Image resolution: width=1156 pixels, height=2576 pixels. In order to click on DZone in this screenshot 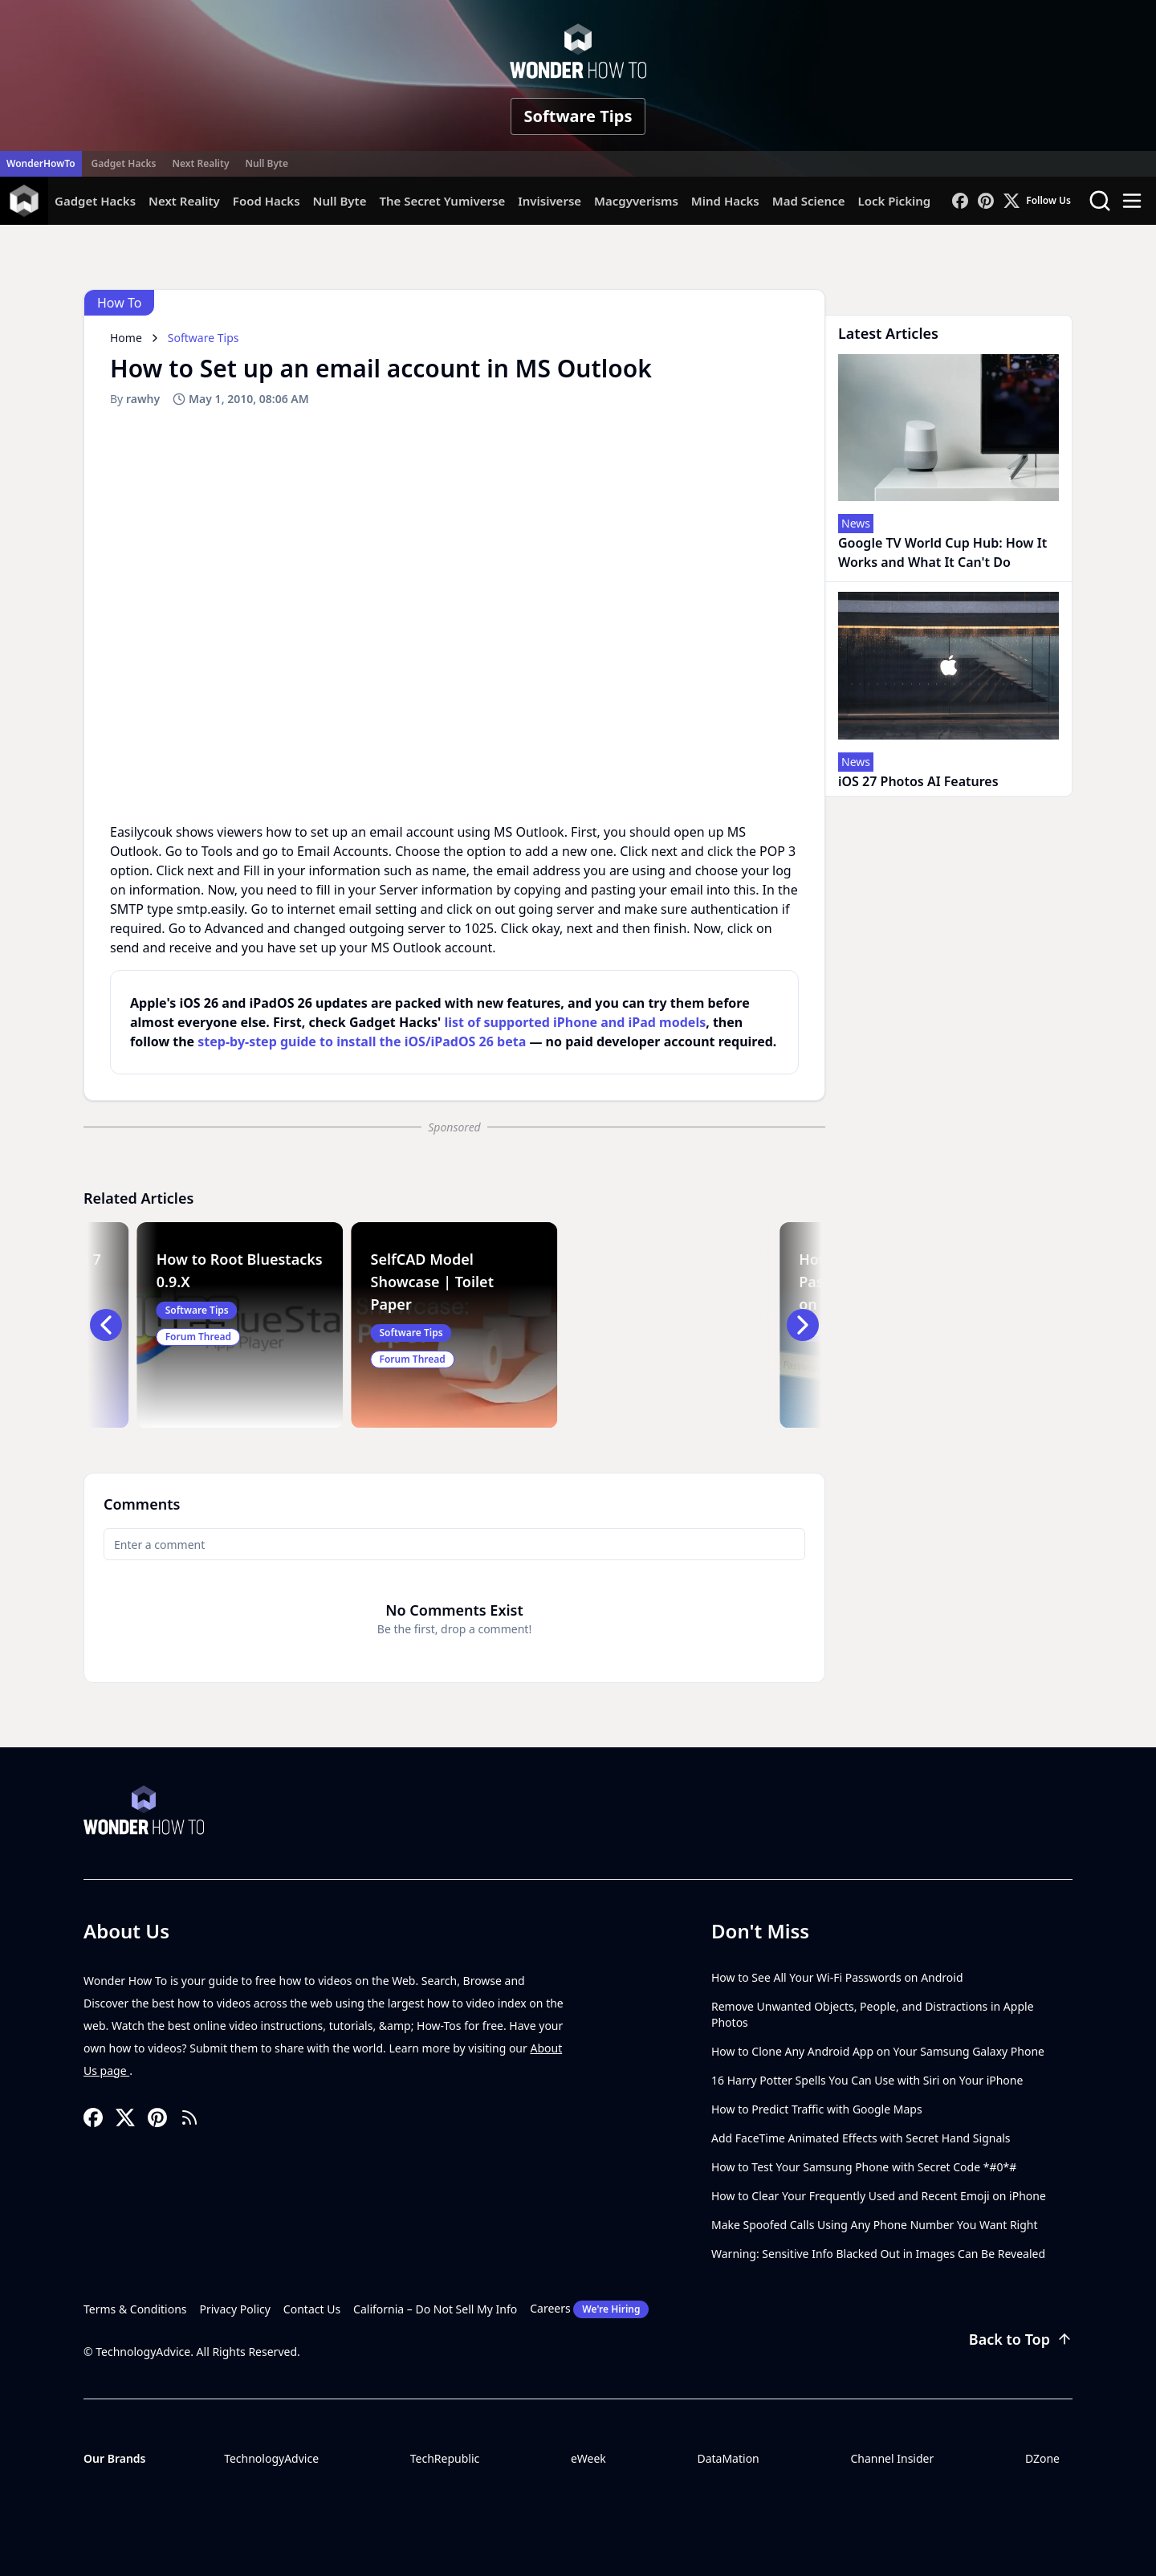, I will do `click(1042, 2458)`.